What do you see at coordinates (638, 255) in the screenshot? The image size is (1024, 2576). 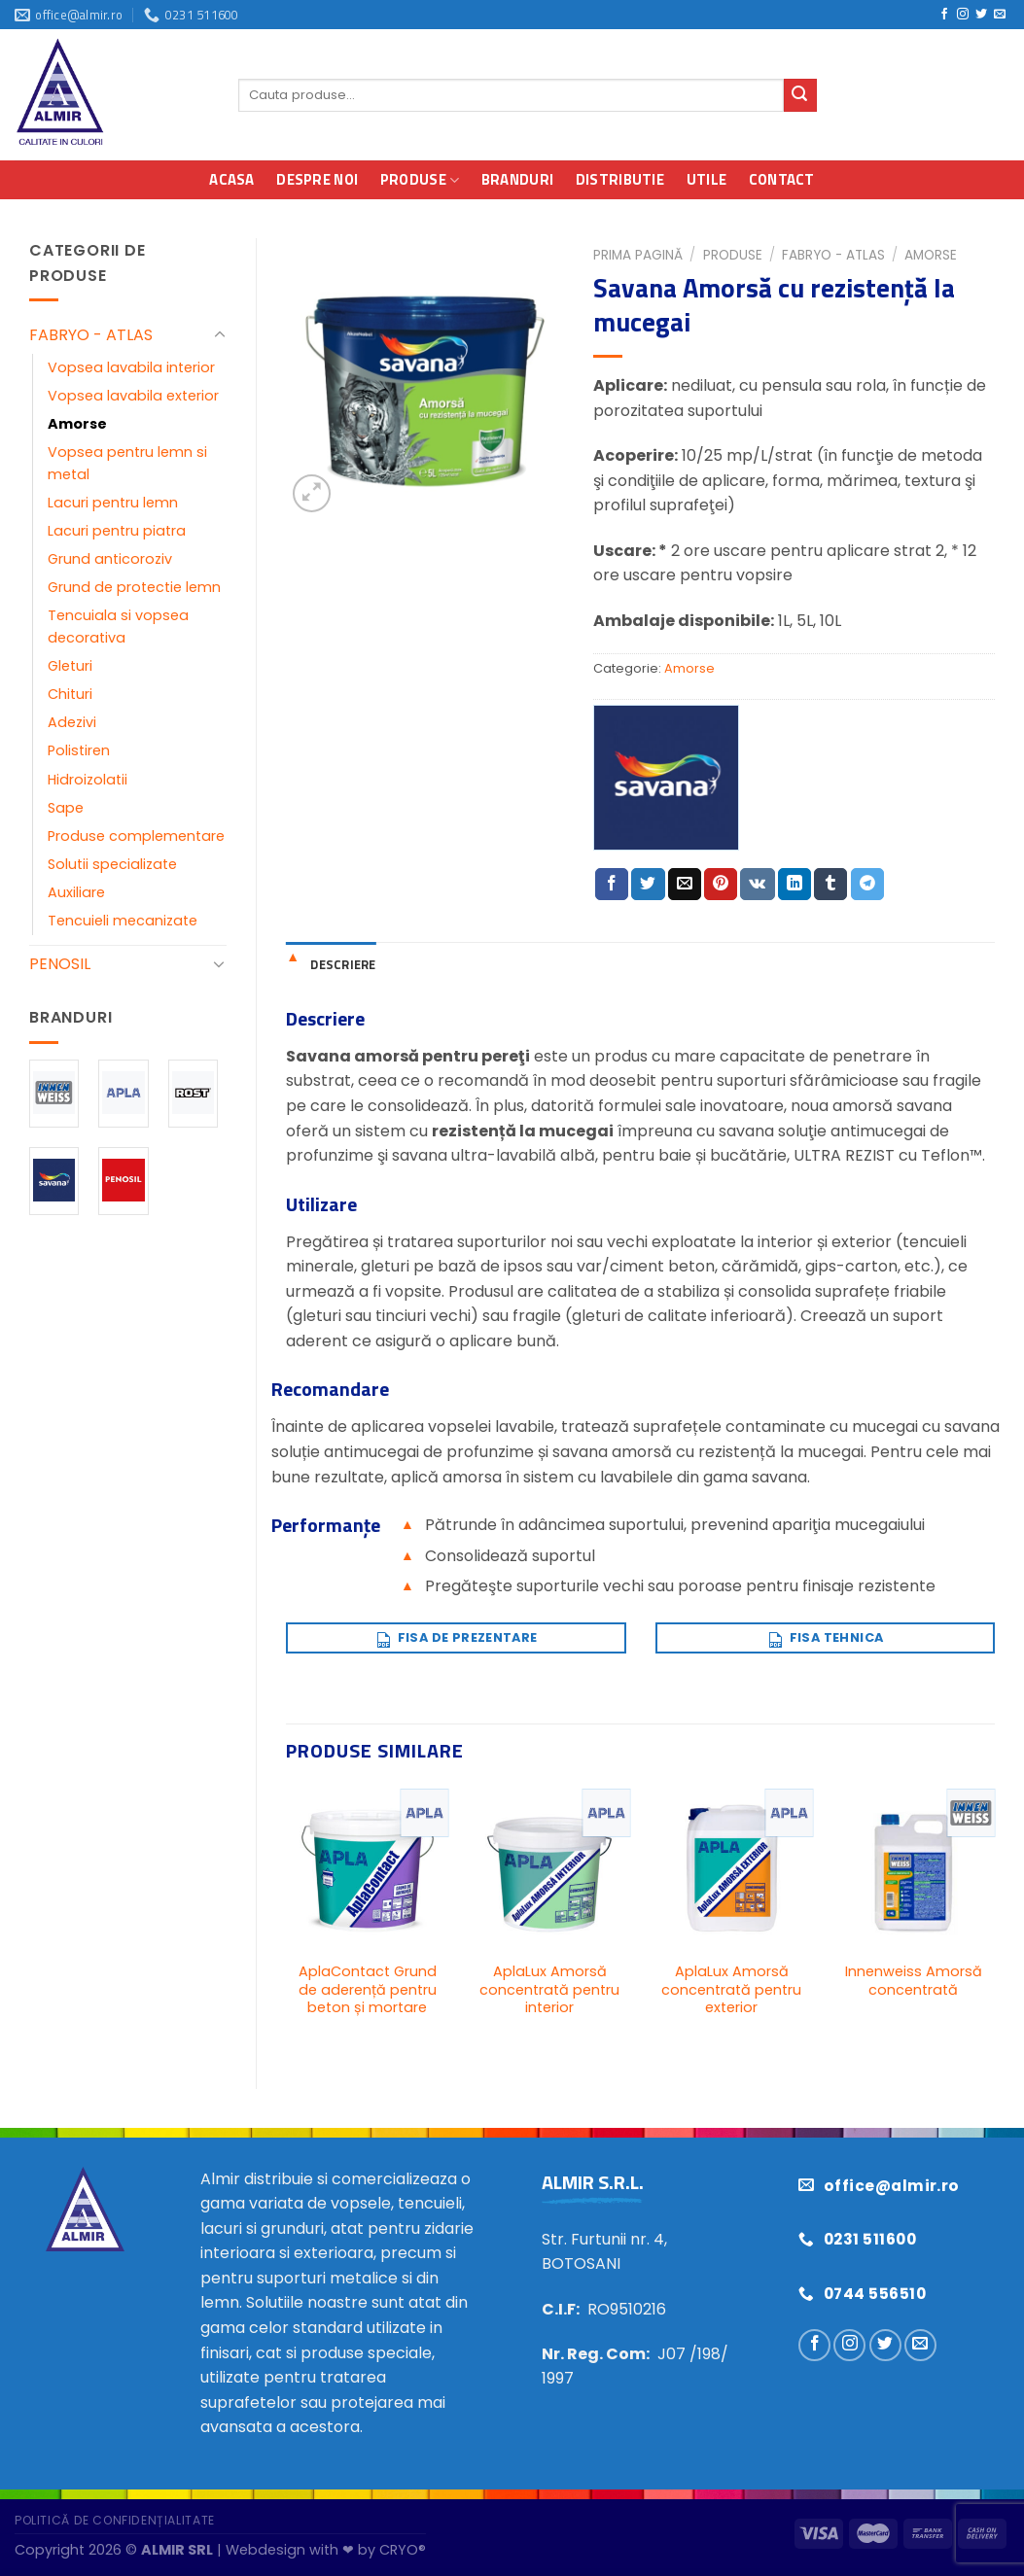 I see `Prima pagină` at bounding box center [638, 255].